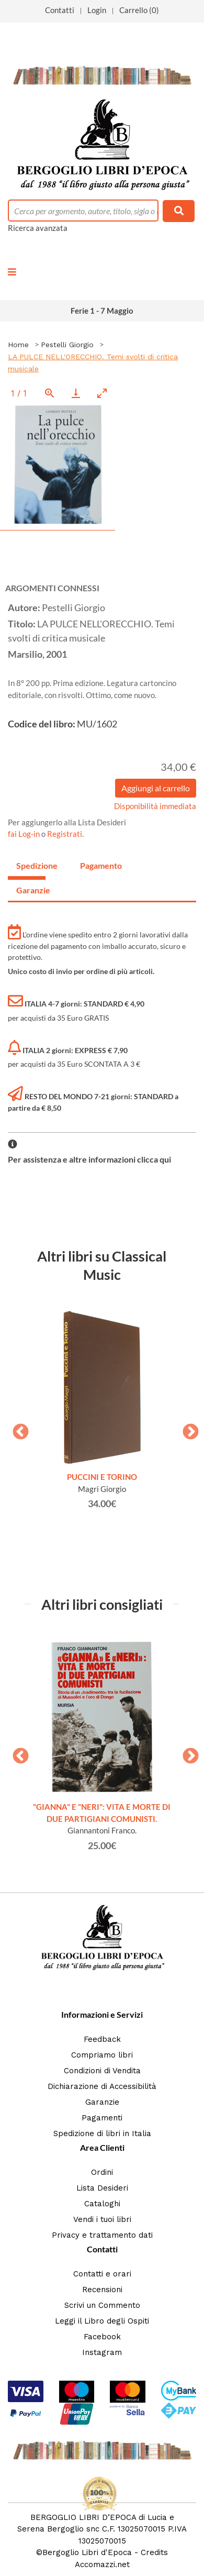 The width and height of the screenshot is (204, 2576). What do you see at coordinates (76, 393) in the screenshot?
I see `[Download]` at bounding box center [76, 393].